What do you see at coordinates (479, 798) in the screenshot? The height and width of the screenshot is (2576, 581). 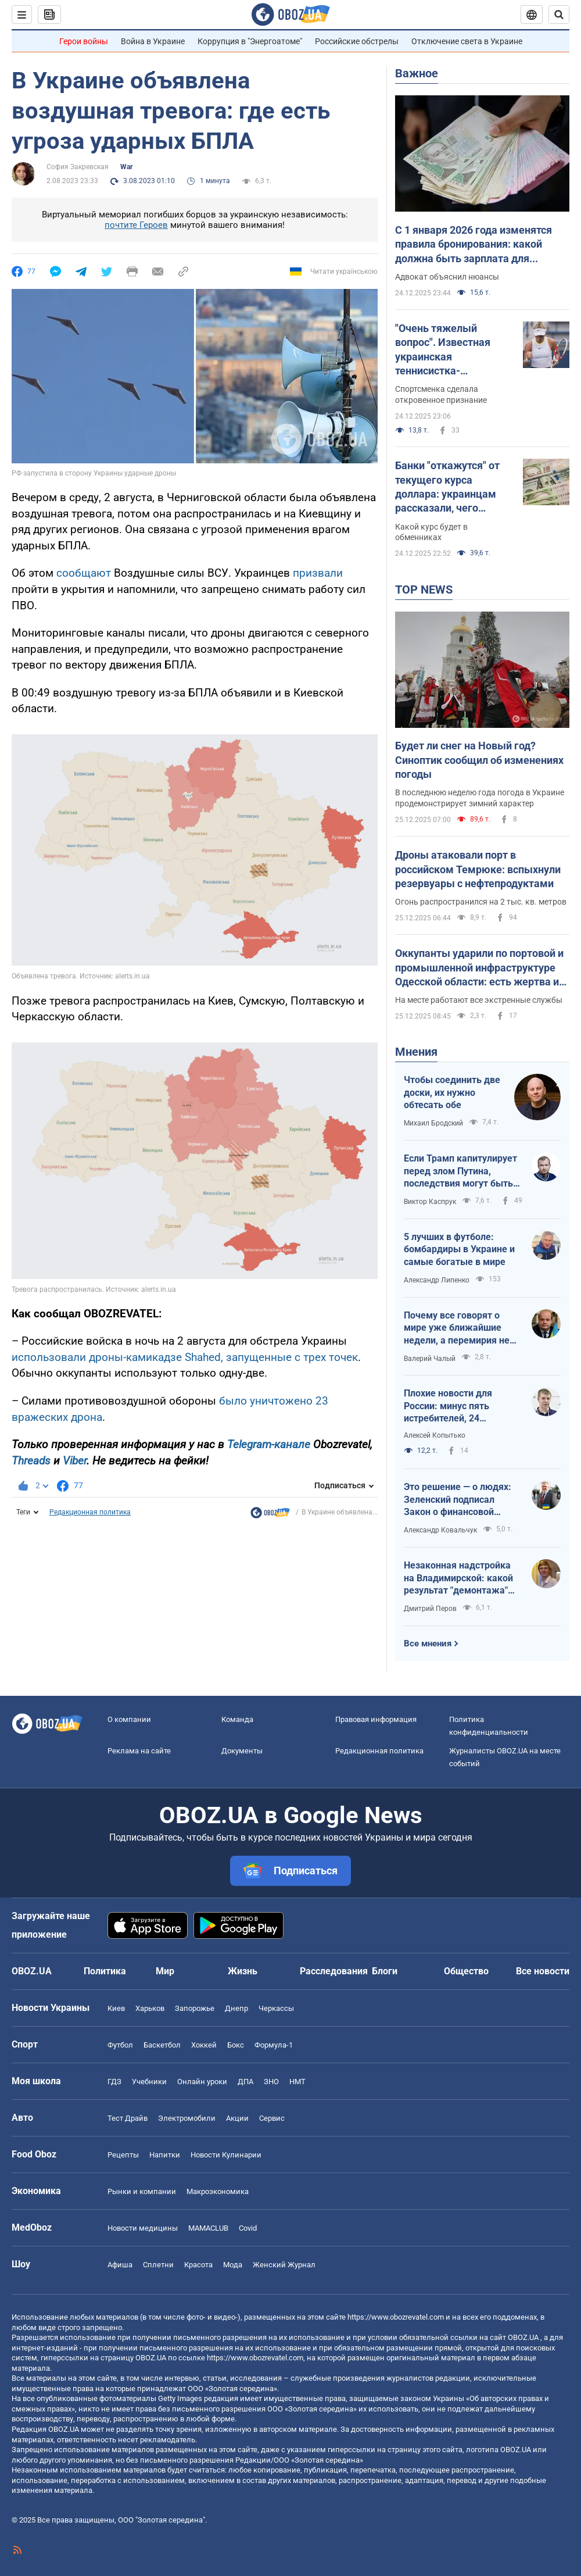 I see `В последнюю неделю года погода в Украине продемонстрирует зимний характер` at bounding box center [479, 798].